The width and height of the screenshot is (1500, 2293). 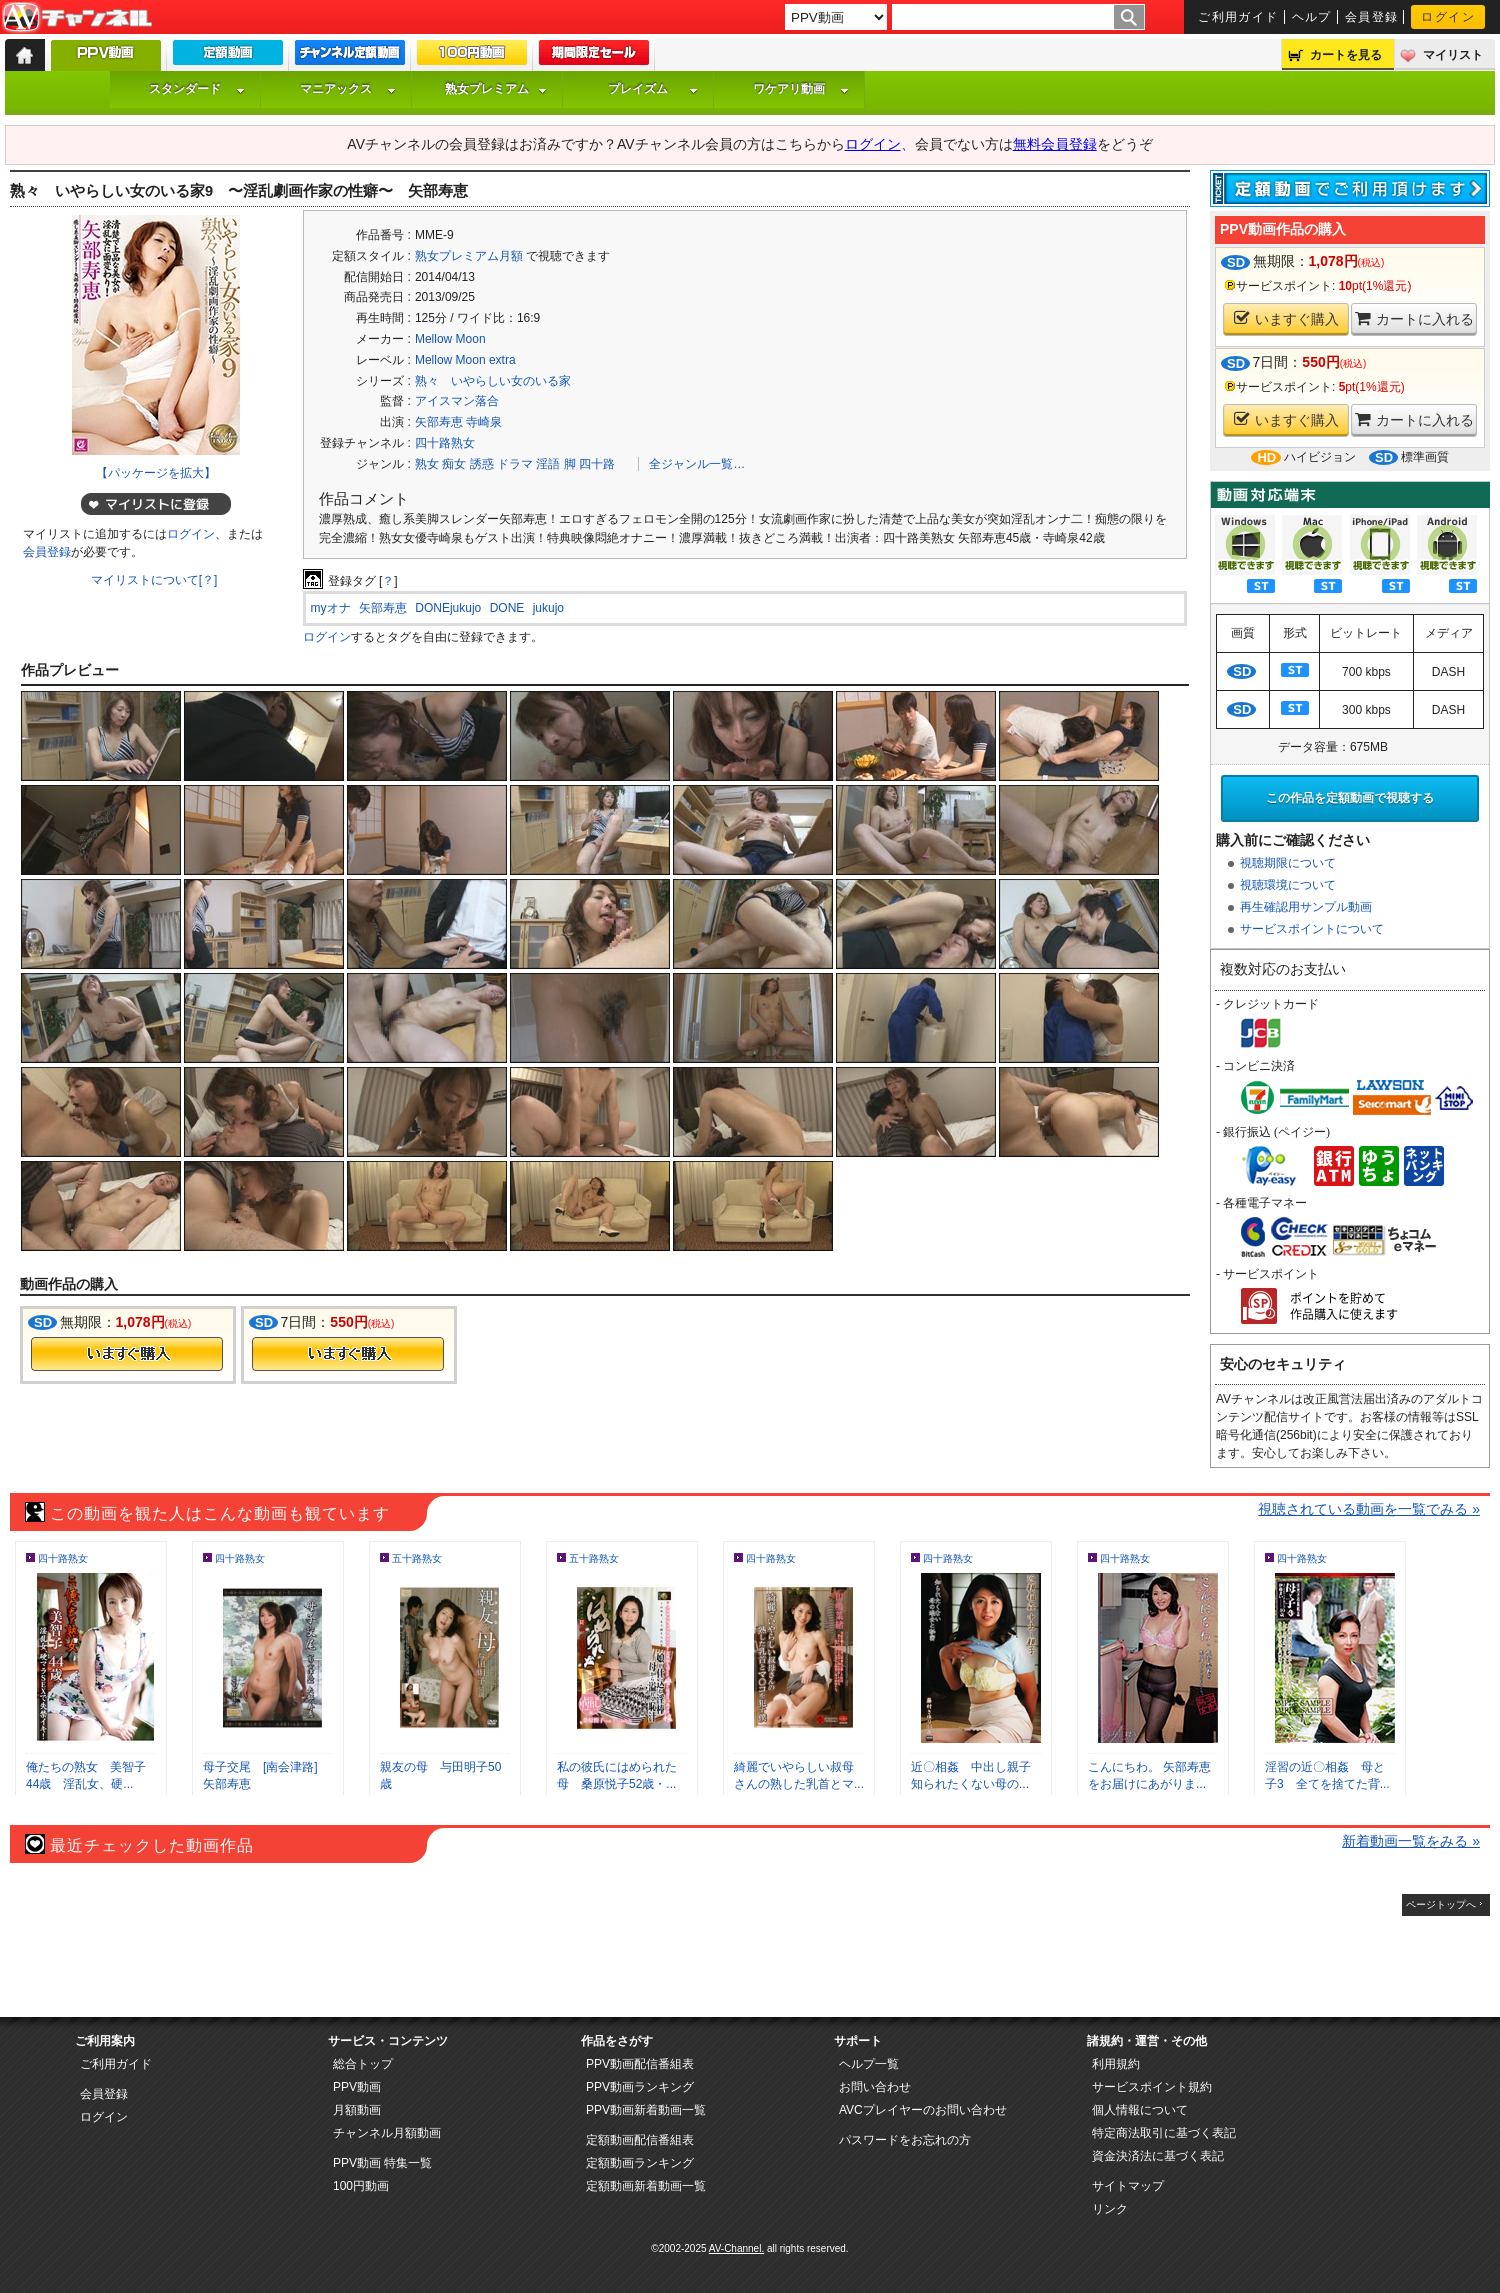 I want to click on 四十路熟女, so click(x=445, y=443).